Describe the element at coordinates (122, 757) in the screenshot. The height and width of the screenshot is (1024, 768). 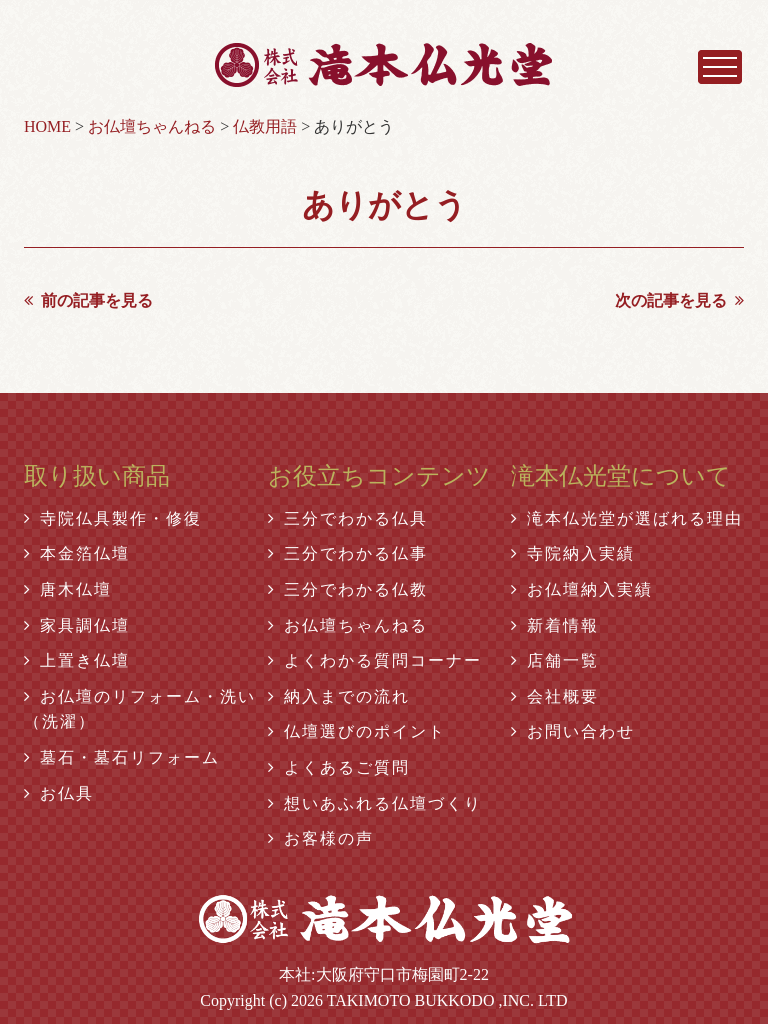
I see `墓石・墓石リフォーム` at that location.